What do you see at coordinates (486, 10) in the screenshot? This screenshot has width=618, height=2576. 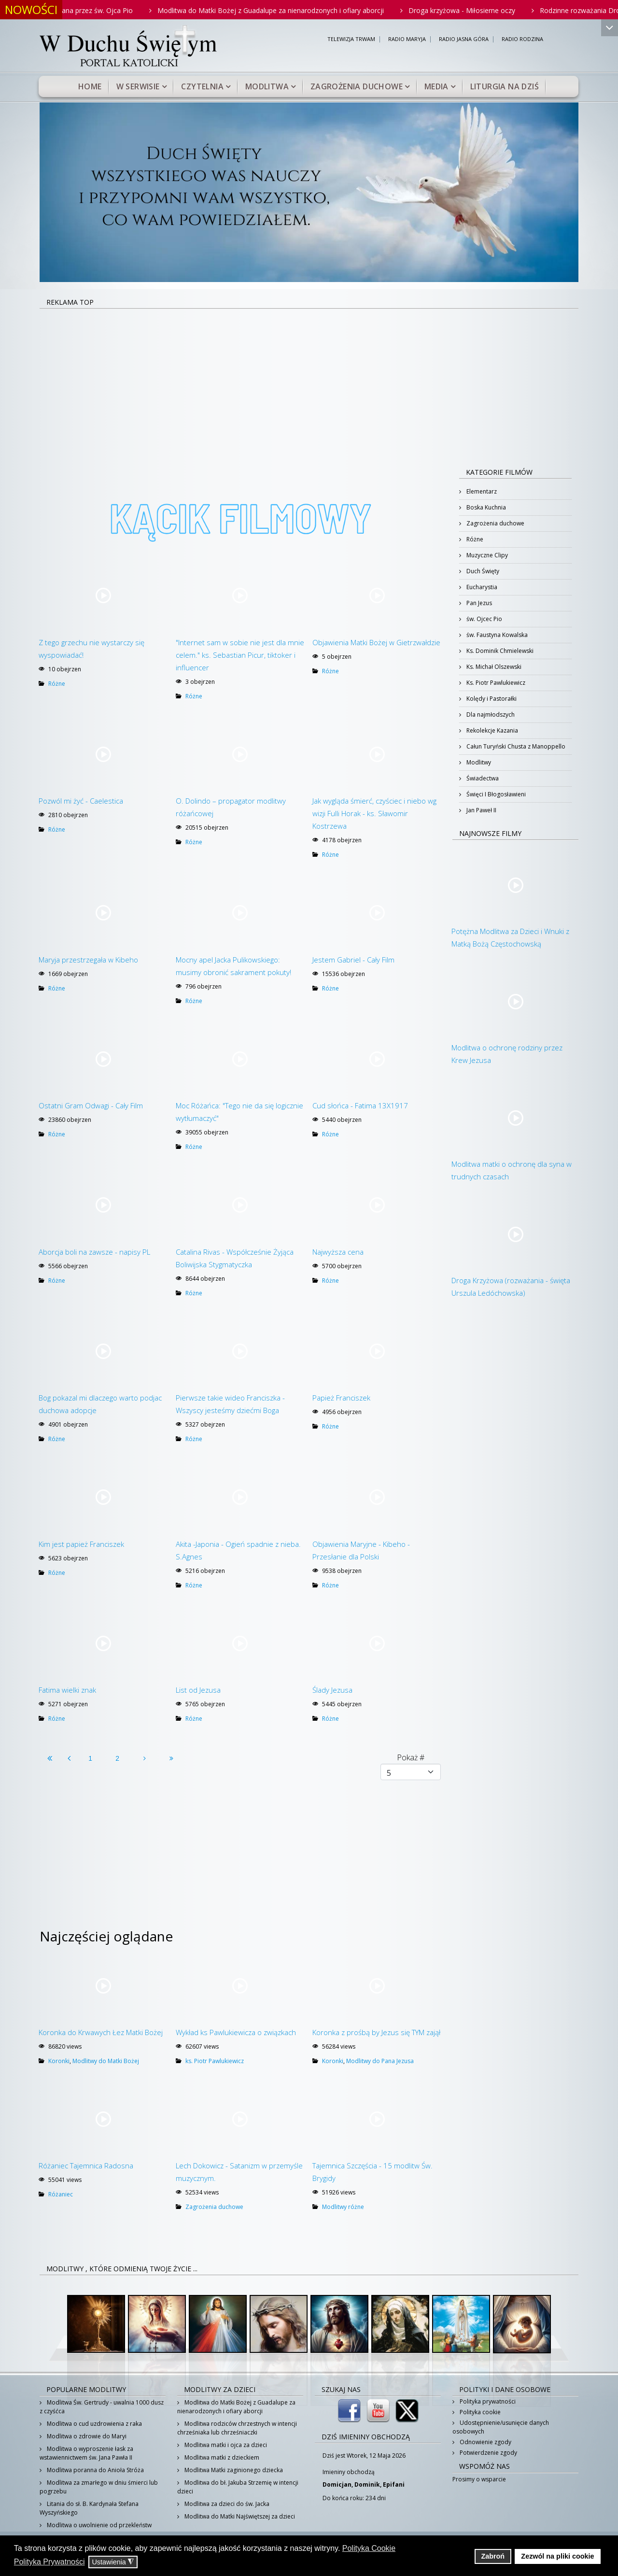 I see `Droga krzyżowa - Miłosierne oczy` at bounding box center [486, 10].